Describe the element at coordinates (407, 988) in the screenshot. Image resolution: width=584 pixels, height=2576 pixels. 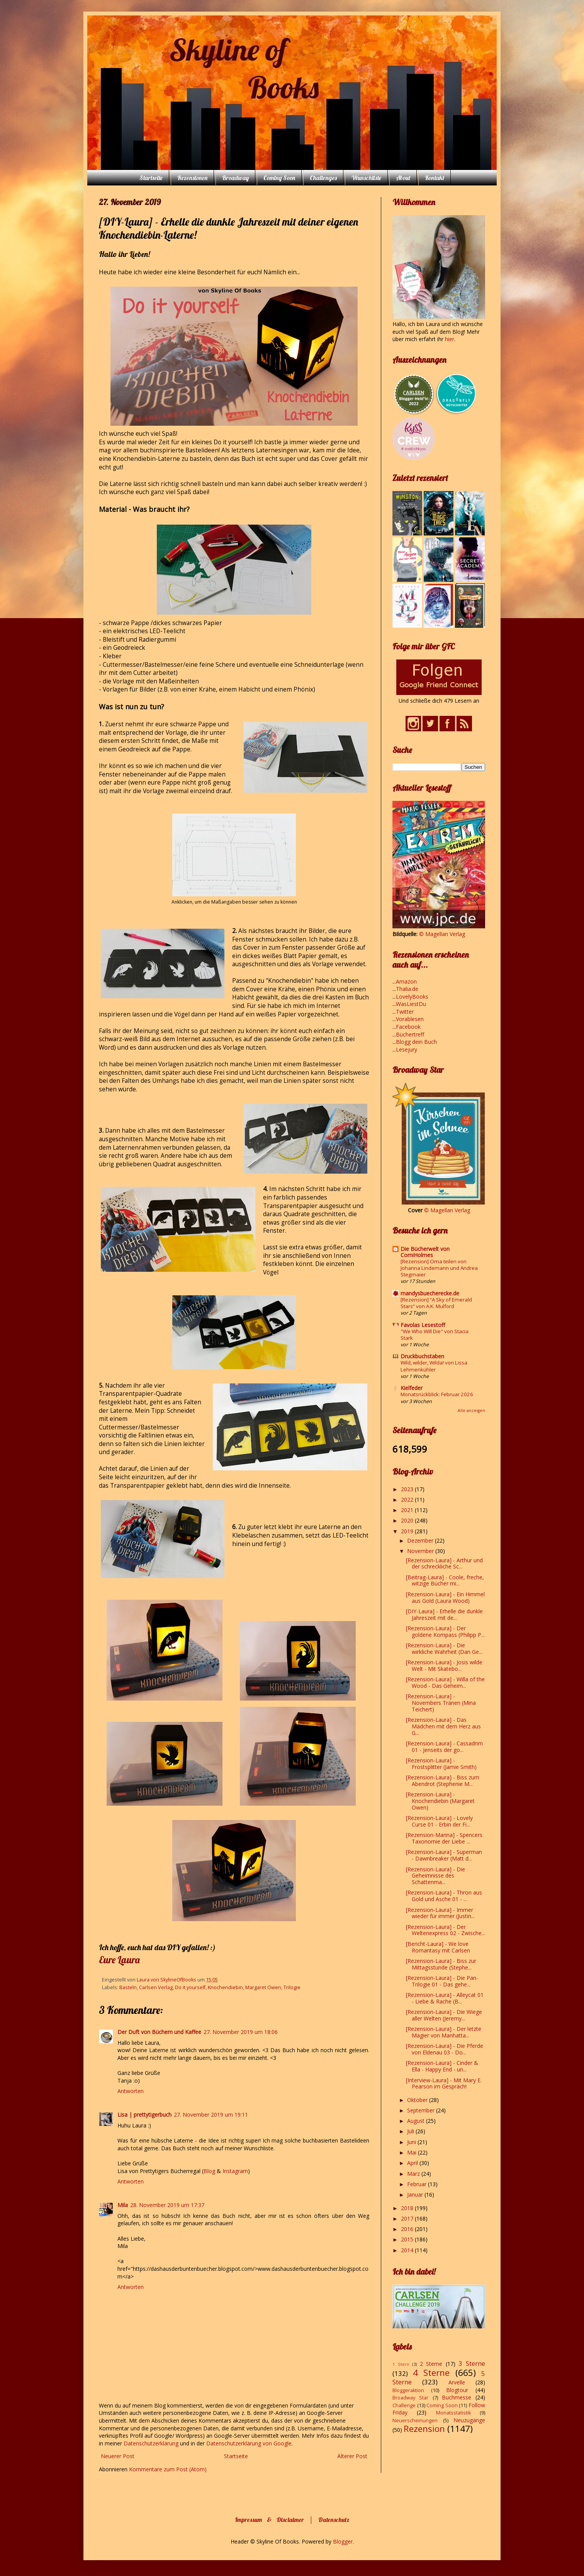
I see `Thalia.de` at that location.